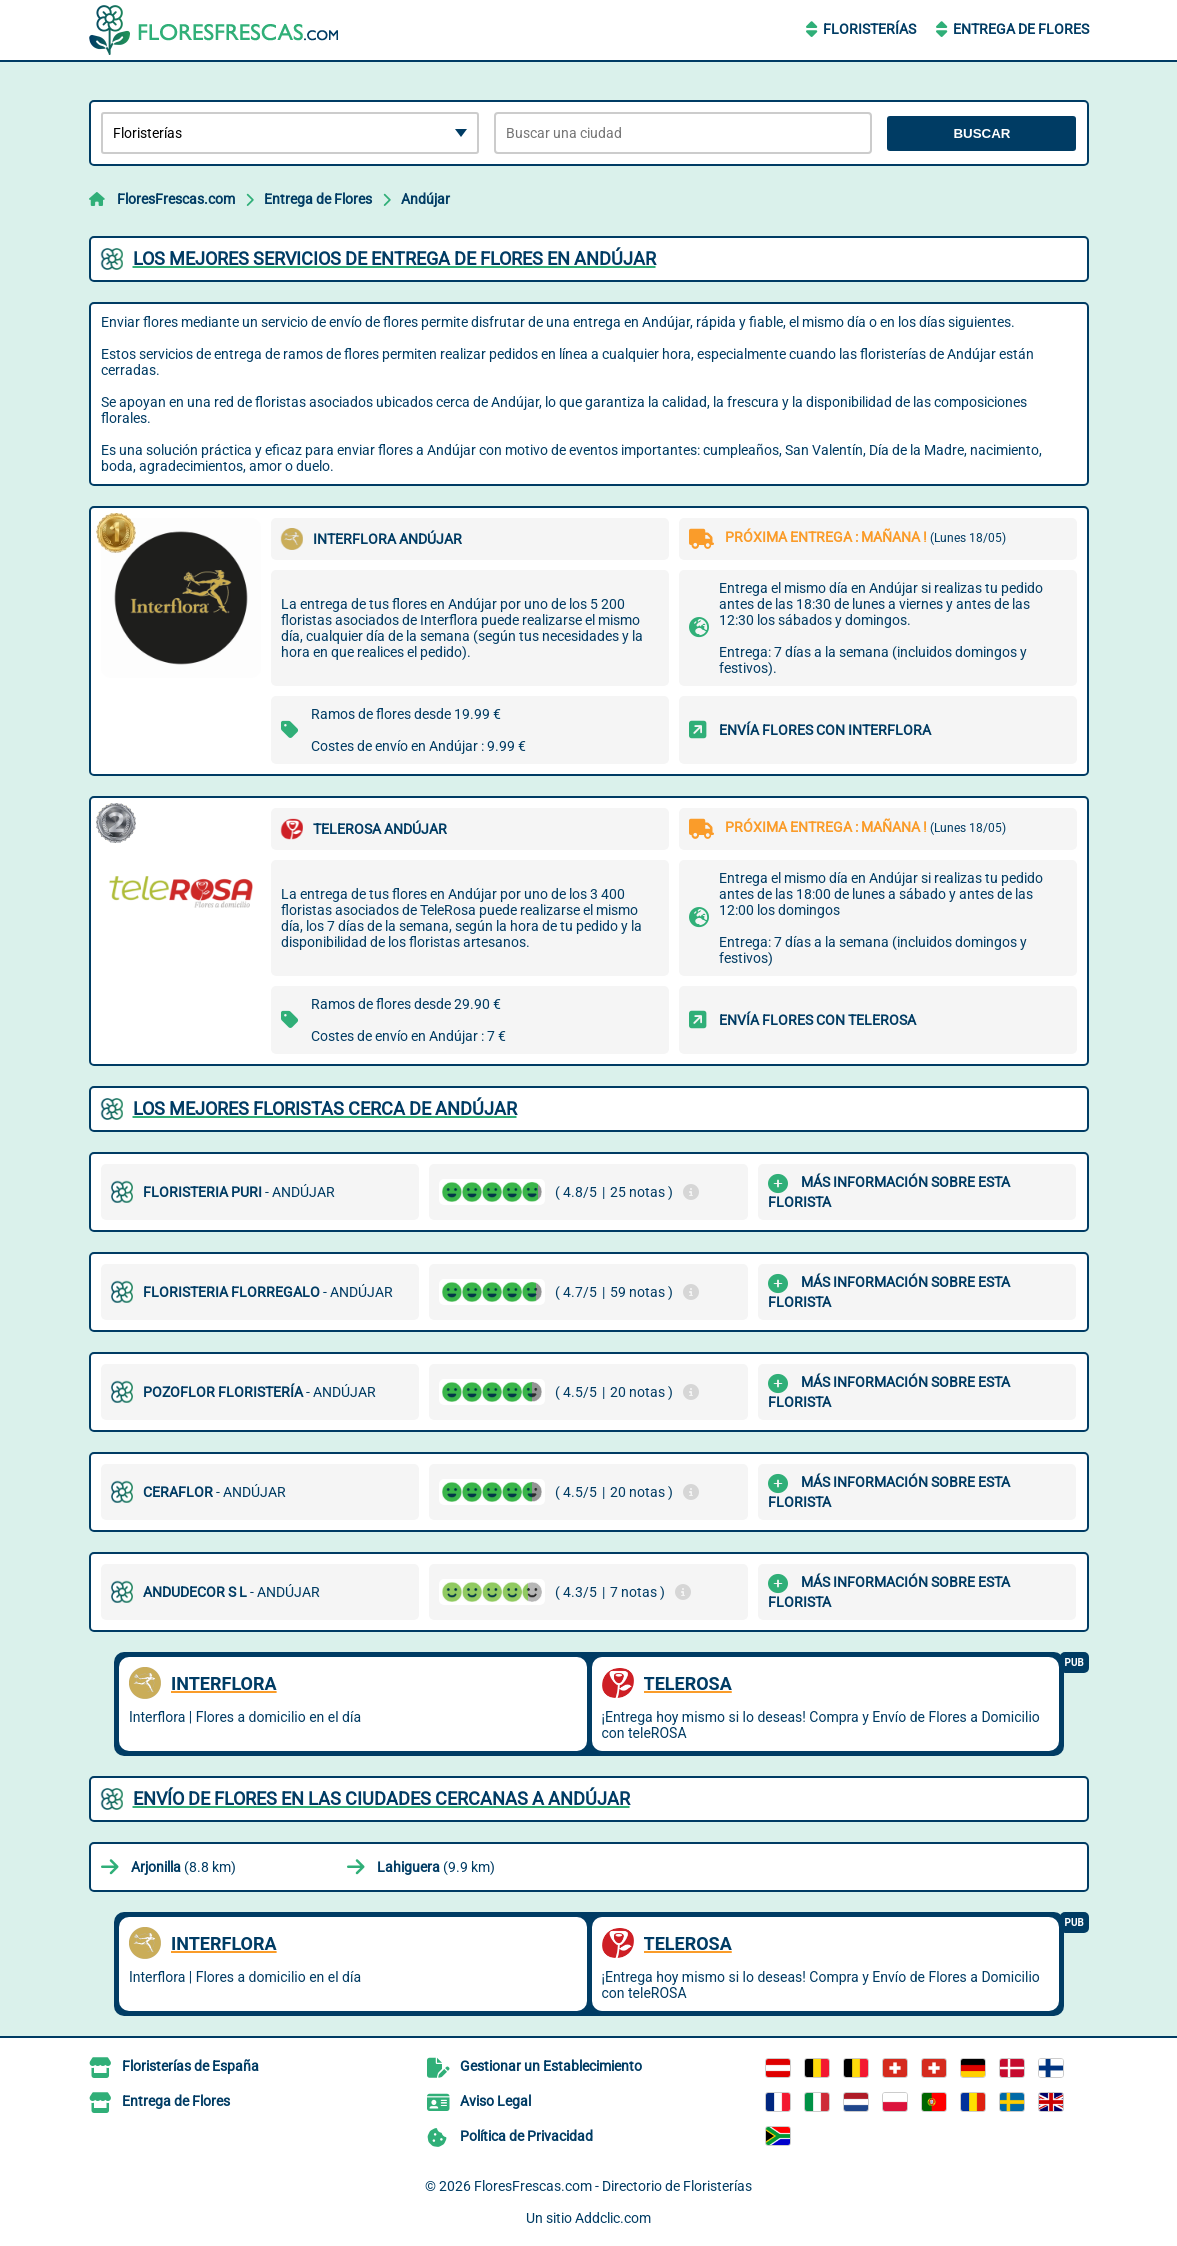 This screenshot has width=1177, height=2246. Describe the element at coordinates (1021, 29) in the screenshot. I see `Entrega de Flores` at that location.